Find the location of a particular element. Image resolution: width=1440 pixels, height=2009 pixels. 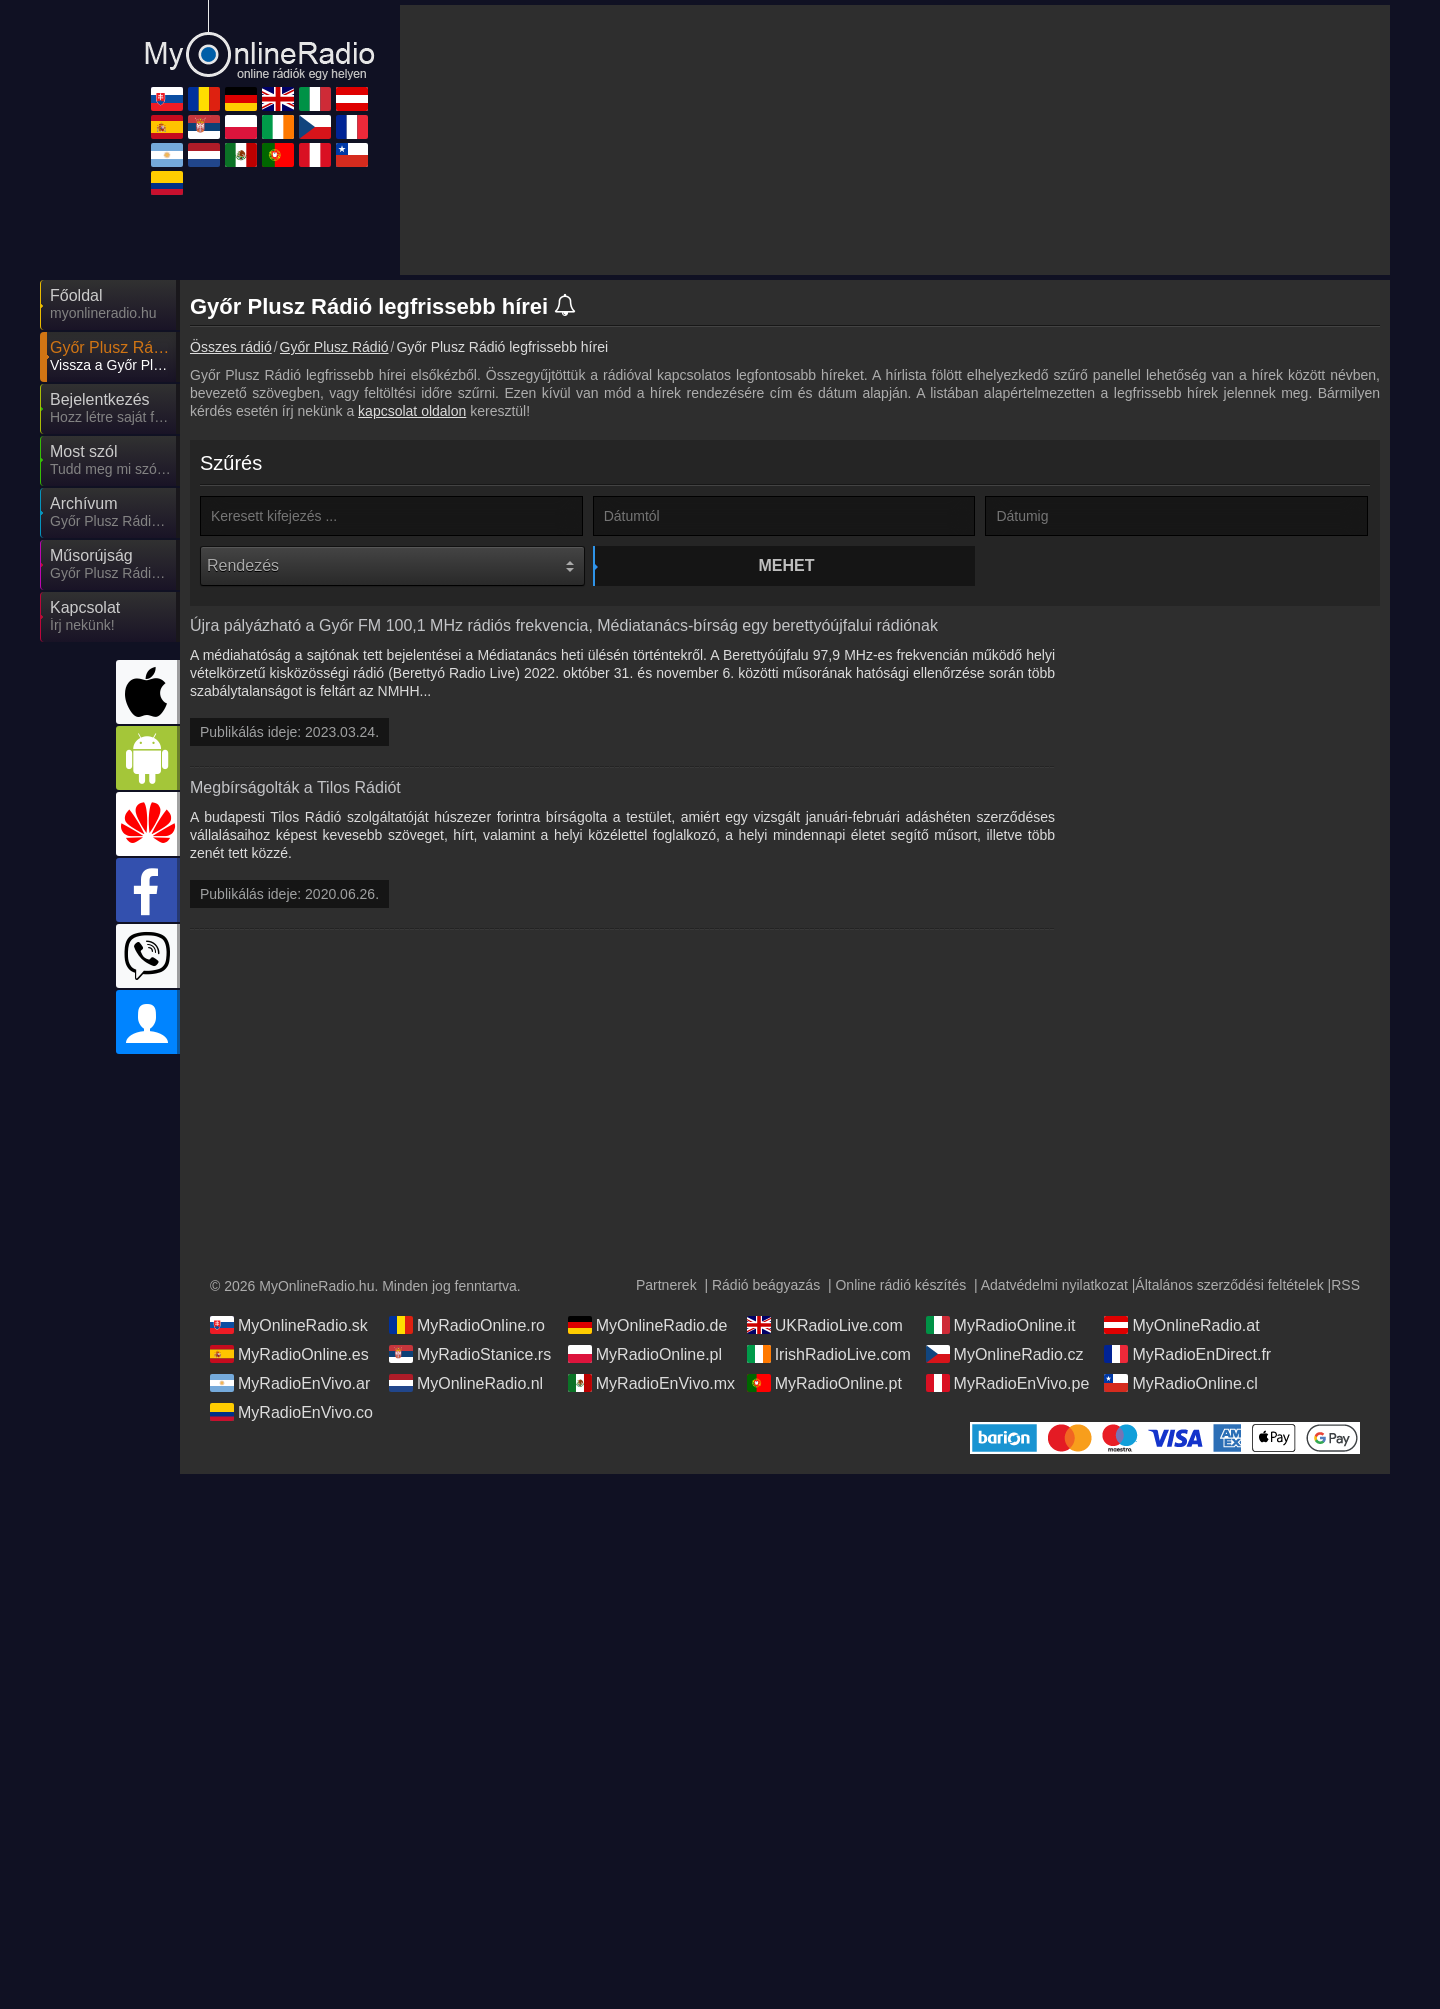

MyRadioOnline.cl is located at coordinates (1180, 1403).